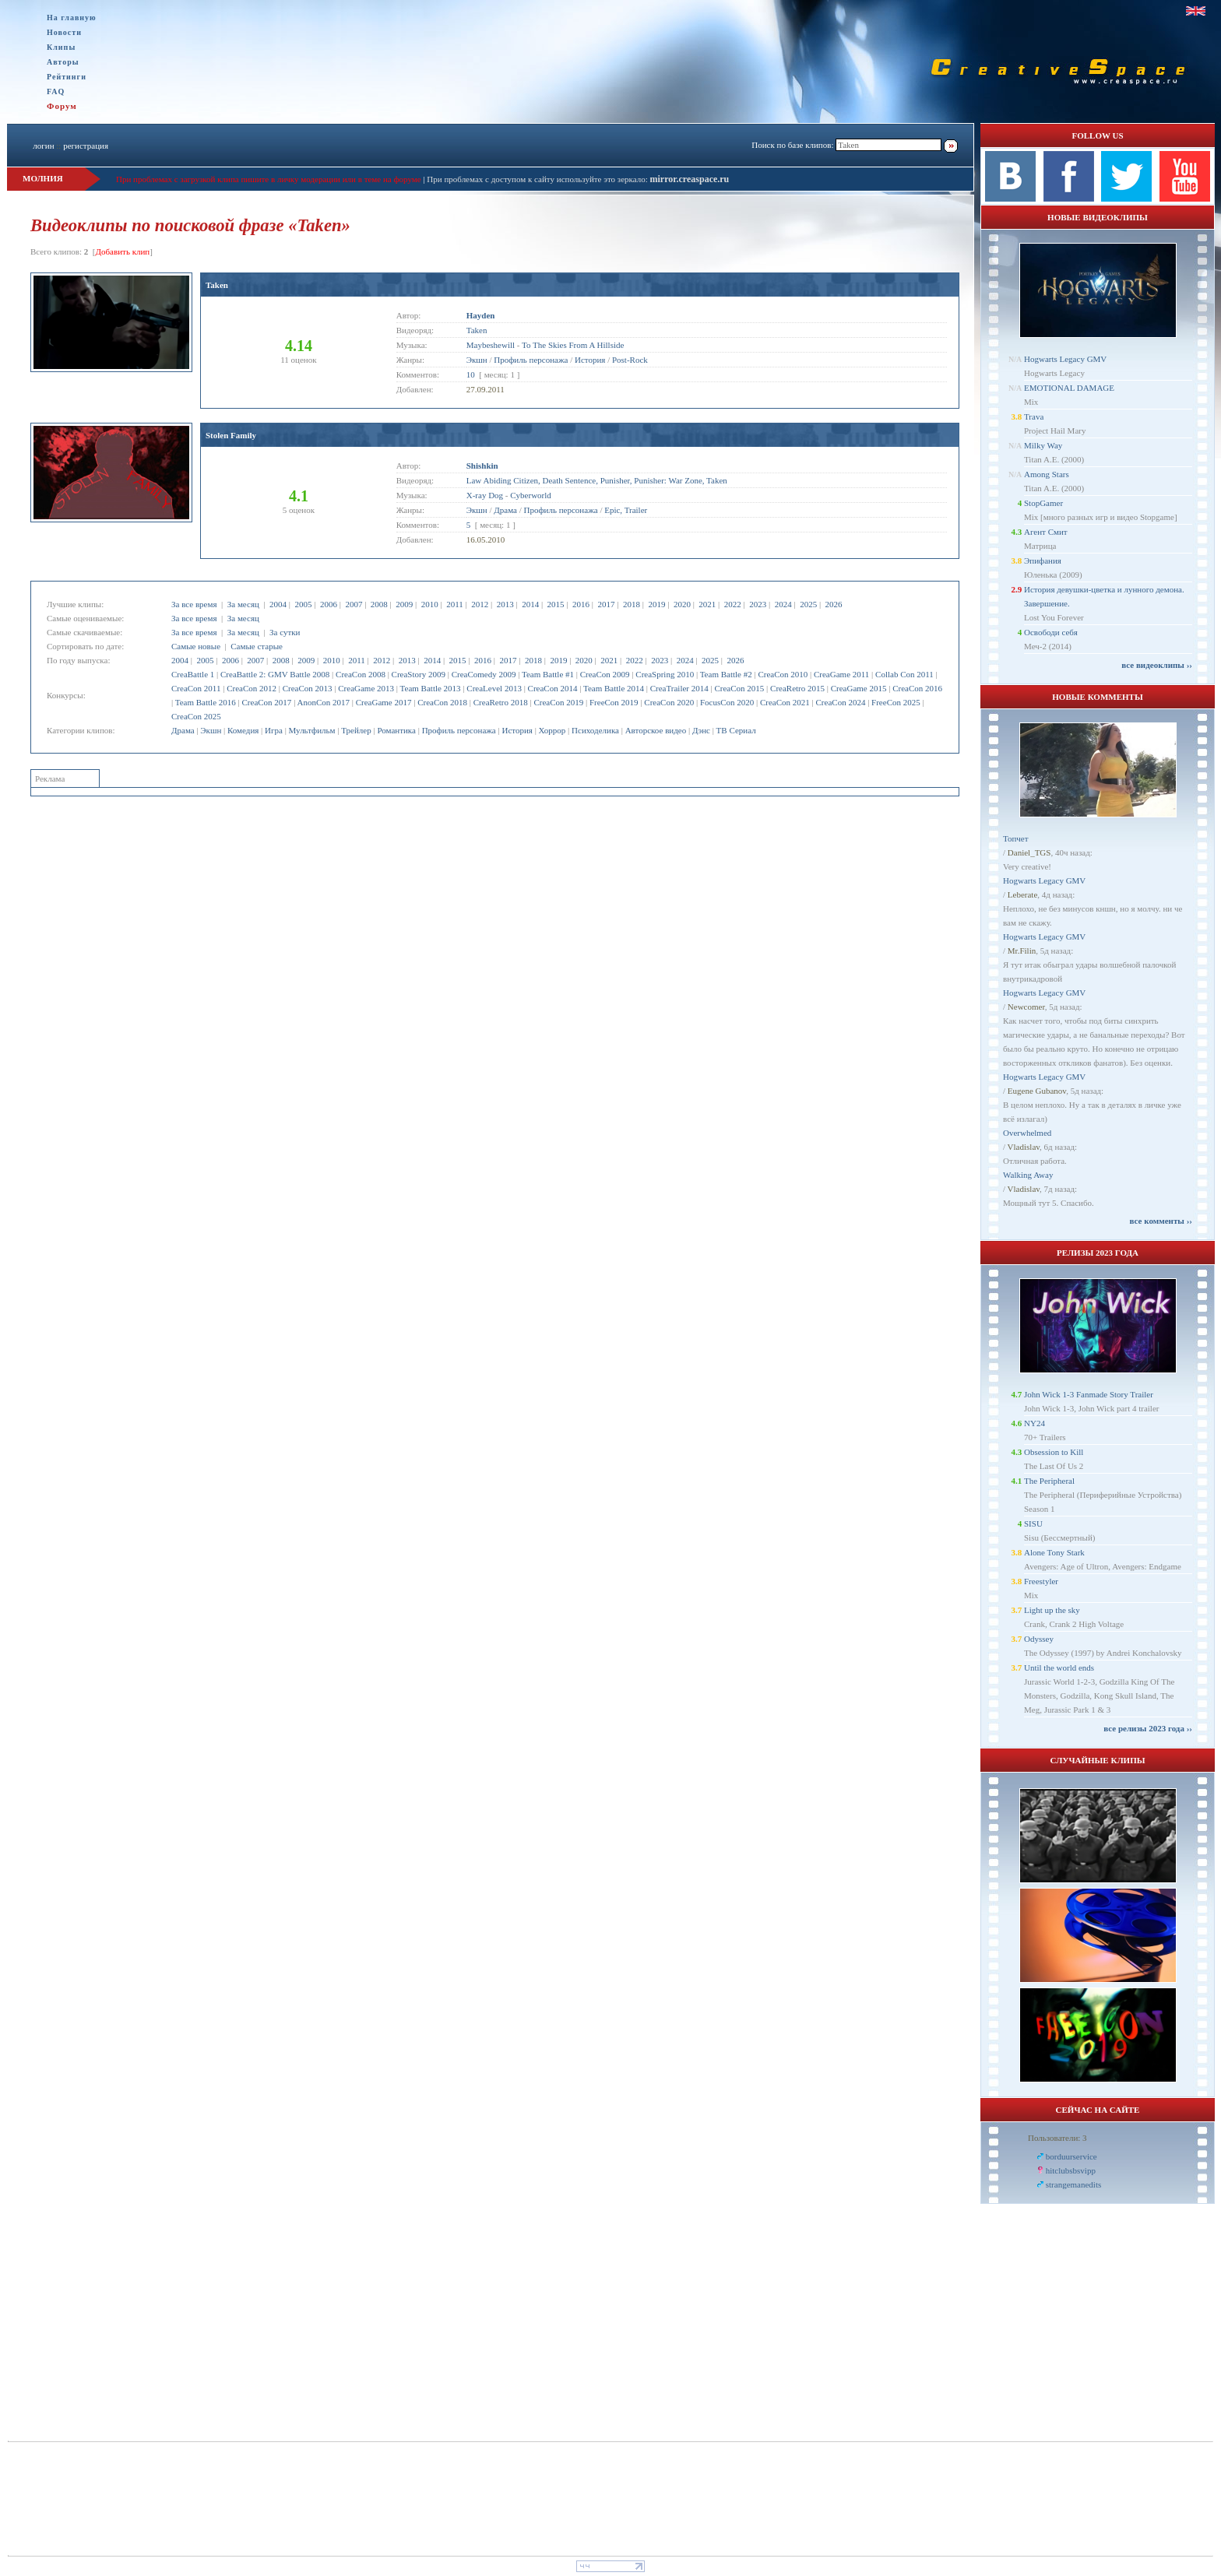  What do you see at coordinates (323, 702) in the screenshot?
I see `AnonCon 2017` at bounding box center [323, 702].